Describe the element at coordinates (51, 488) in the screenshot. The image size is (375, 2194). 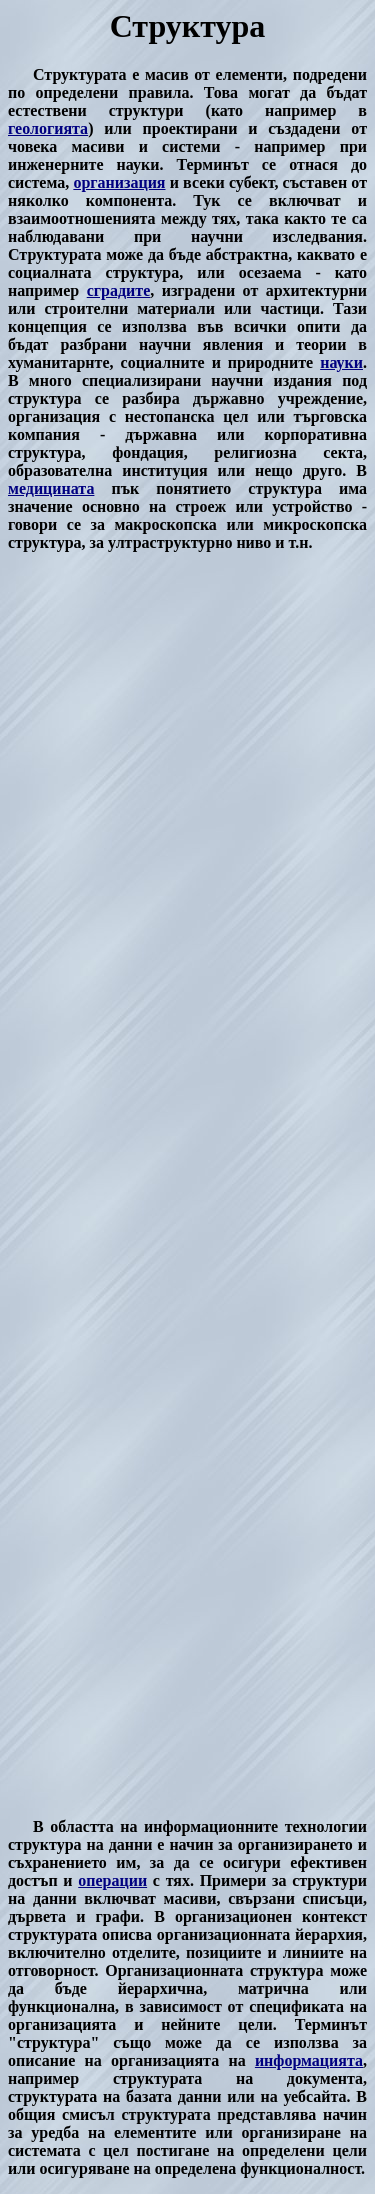
I see `медицината` at that location.